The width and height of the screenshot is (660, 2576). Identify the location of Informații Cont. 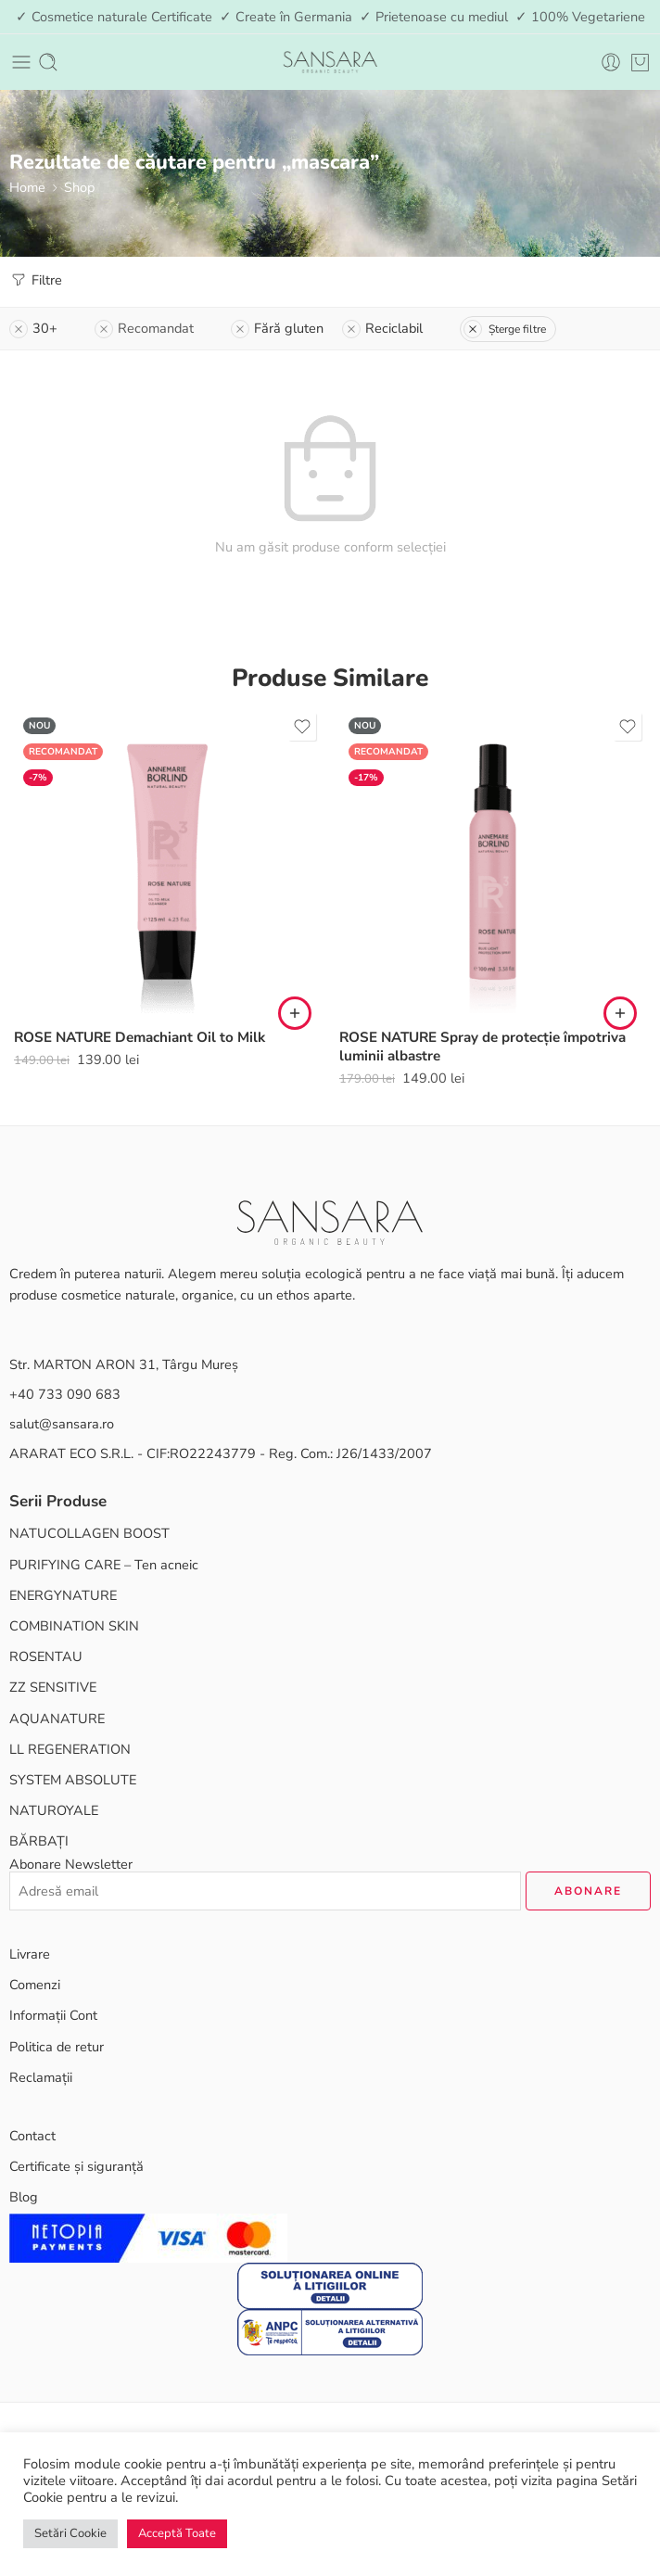
(53, 2015).